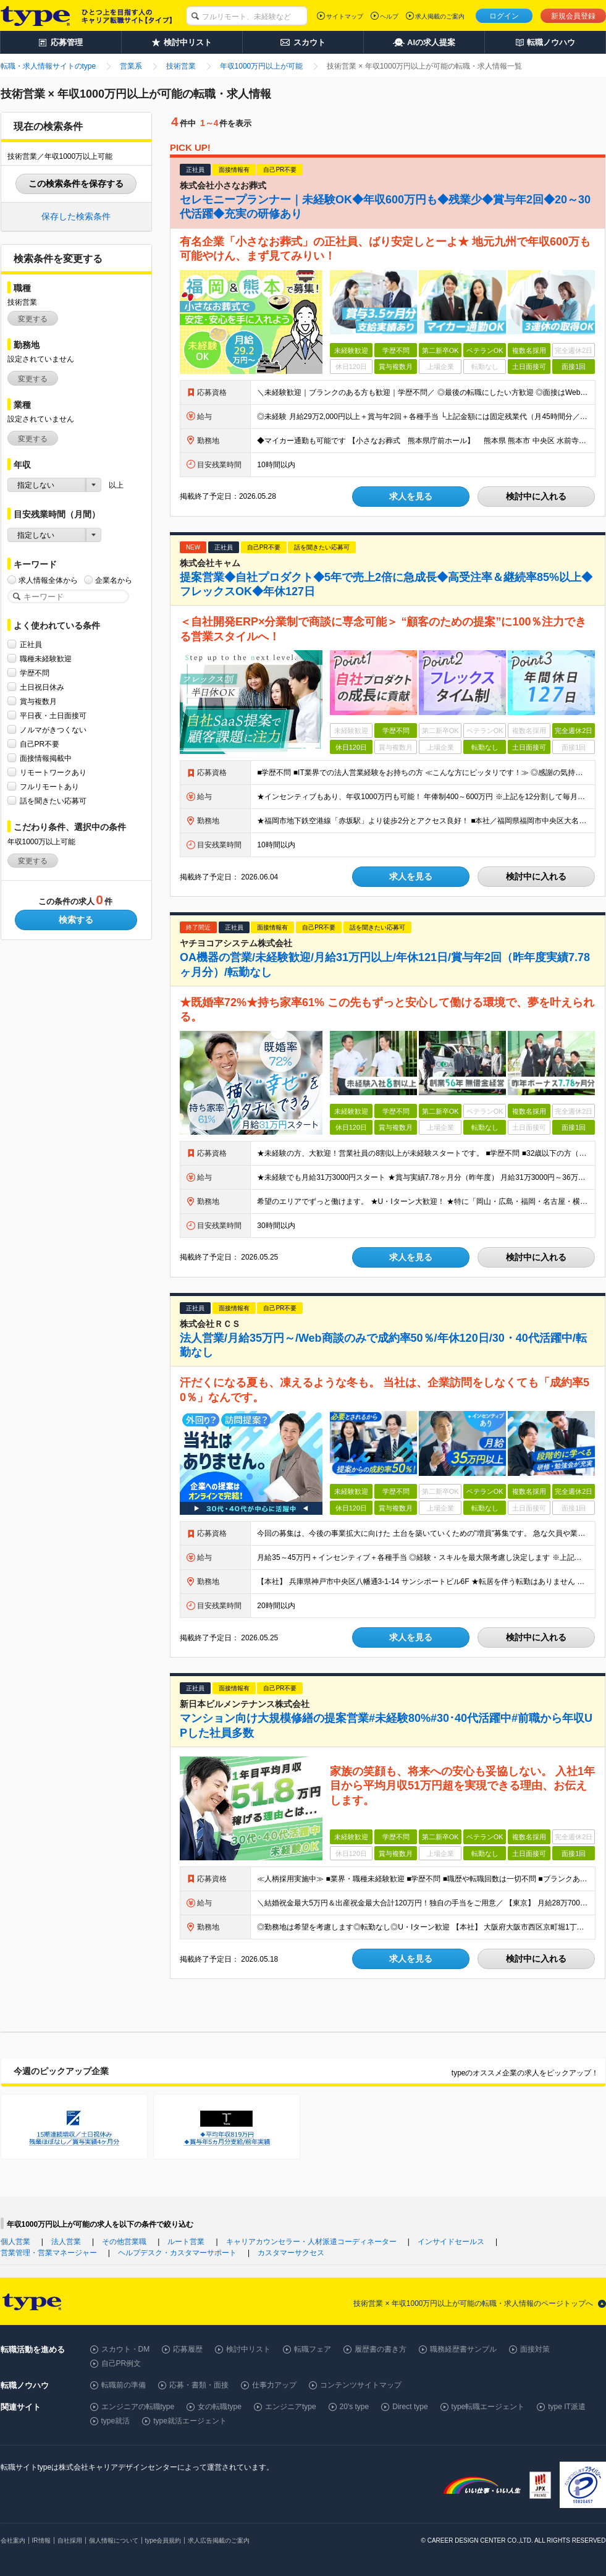 Image resolution: width=606 pixels, height=2576 pixels. I want to click on 営業管理・営業マネージャー, so click(49, 2252).